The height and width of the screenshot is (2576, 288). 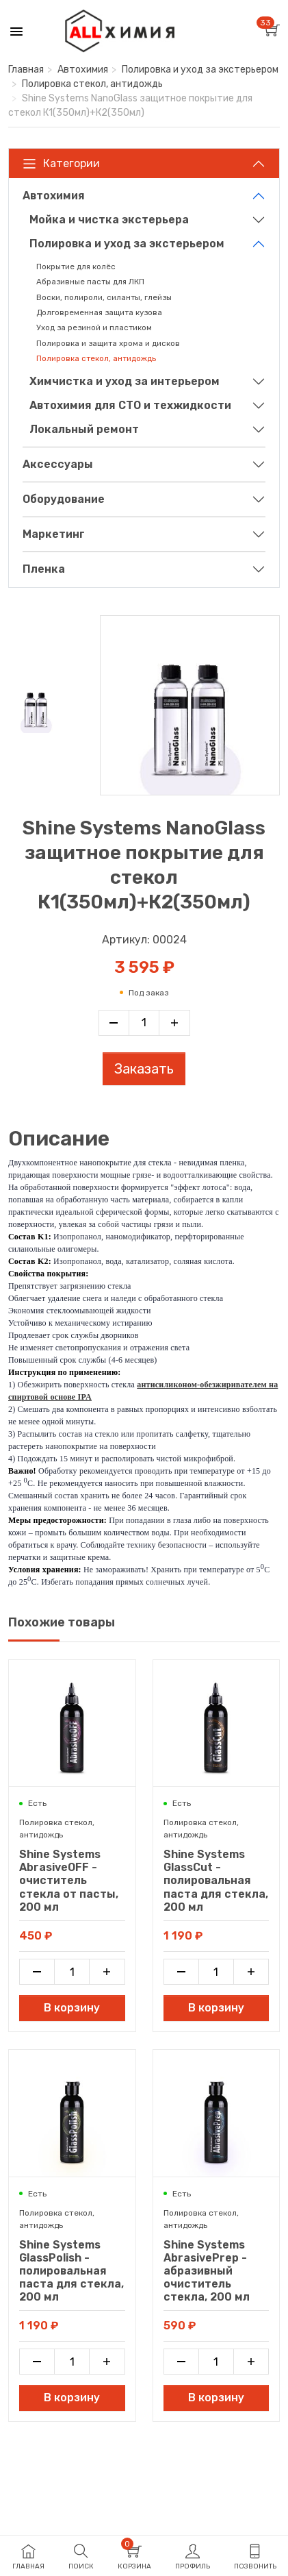 What do you see at coordinates (72, 2007) in the screenshot?
I see `В корзину` at bounding box center [72, 2007].